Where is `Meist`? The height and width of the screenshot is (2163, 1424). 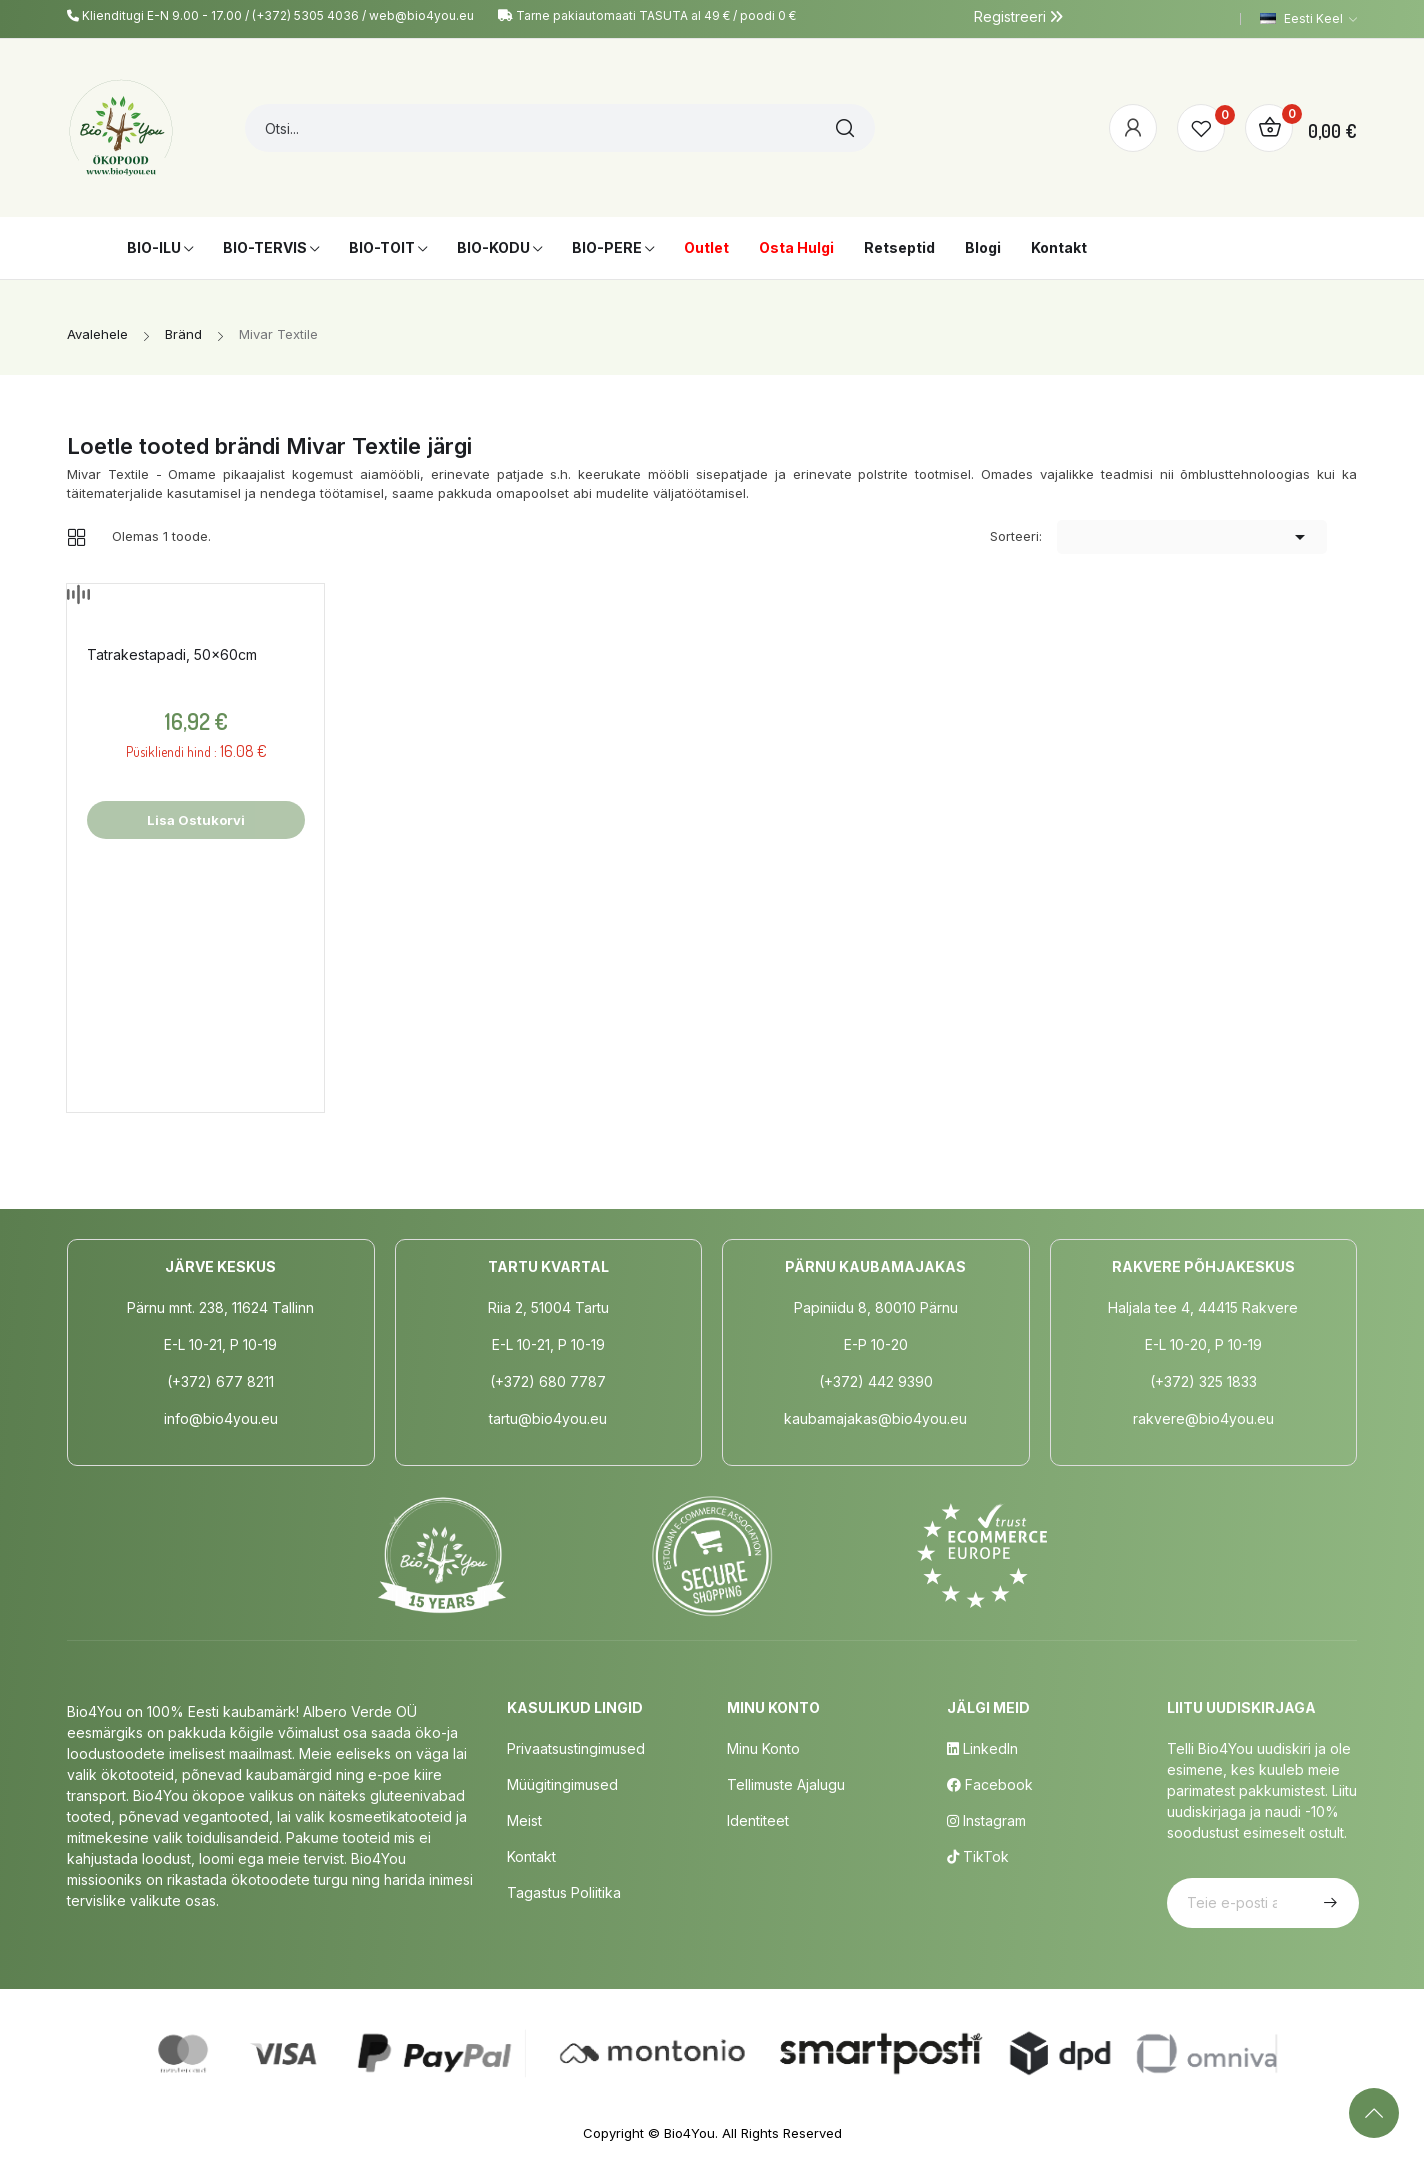
Meist is located at coordinates (524, 1820).